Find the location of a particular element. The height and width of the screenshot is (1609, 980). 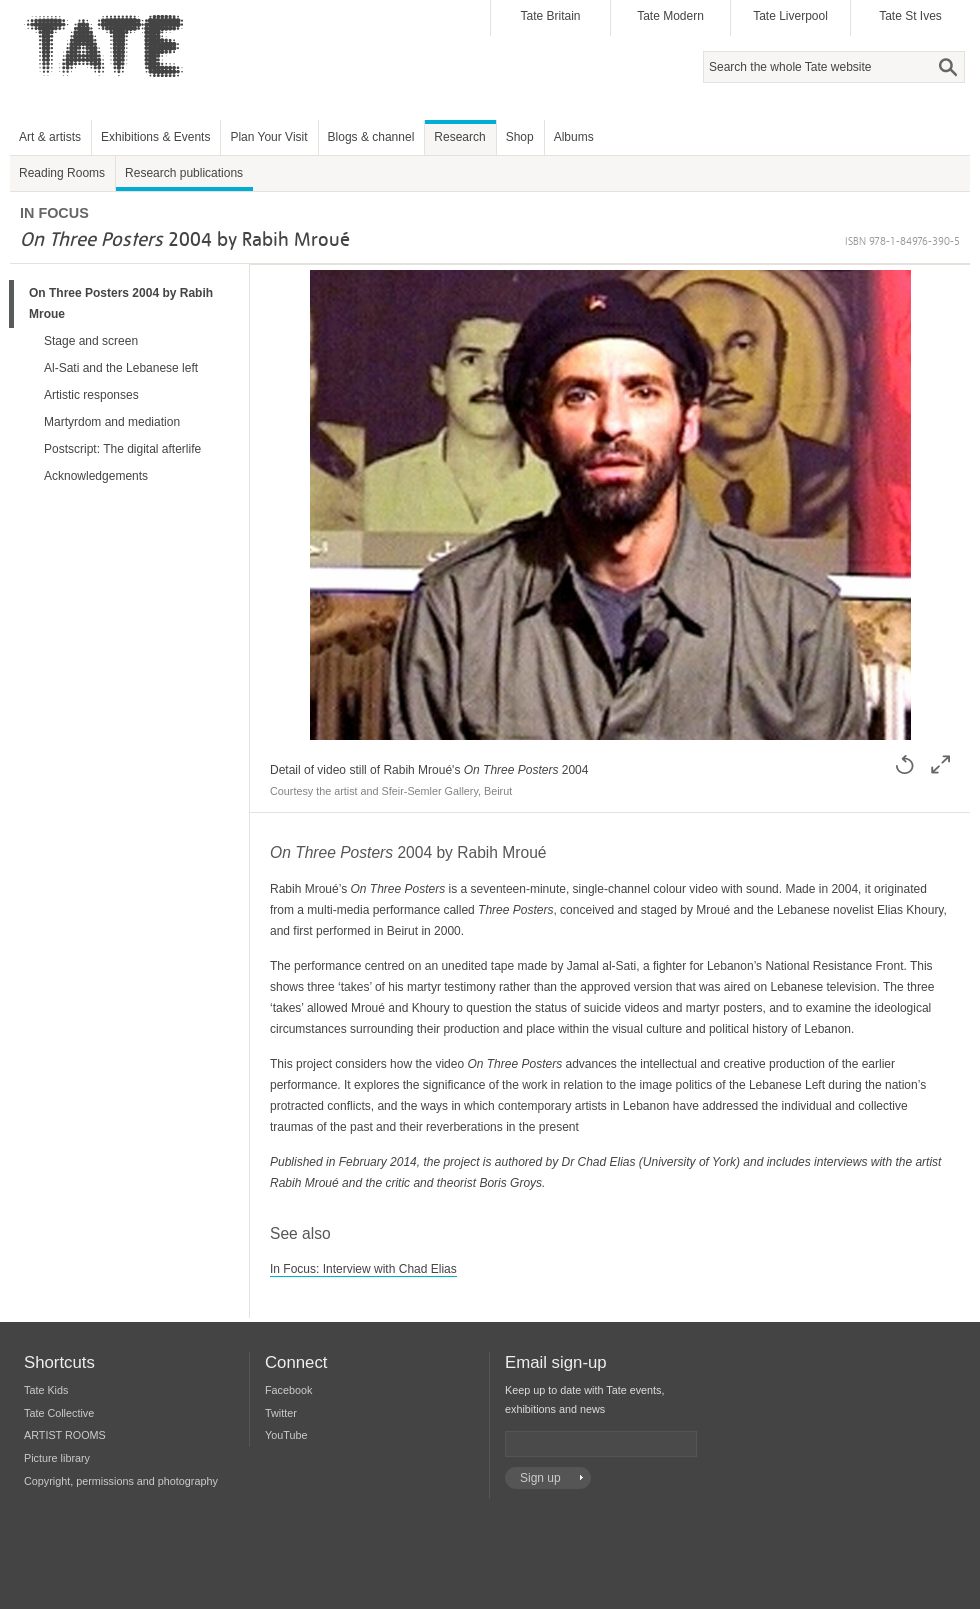

Stage and screen is located at coordinates (91, 341).